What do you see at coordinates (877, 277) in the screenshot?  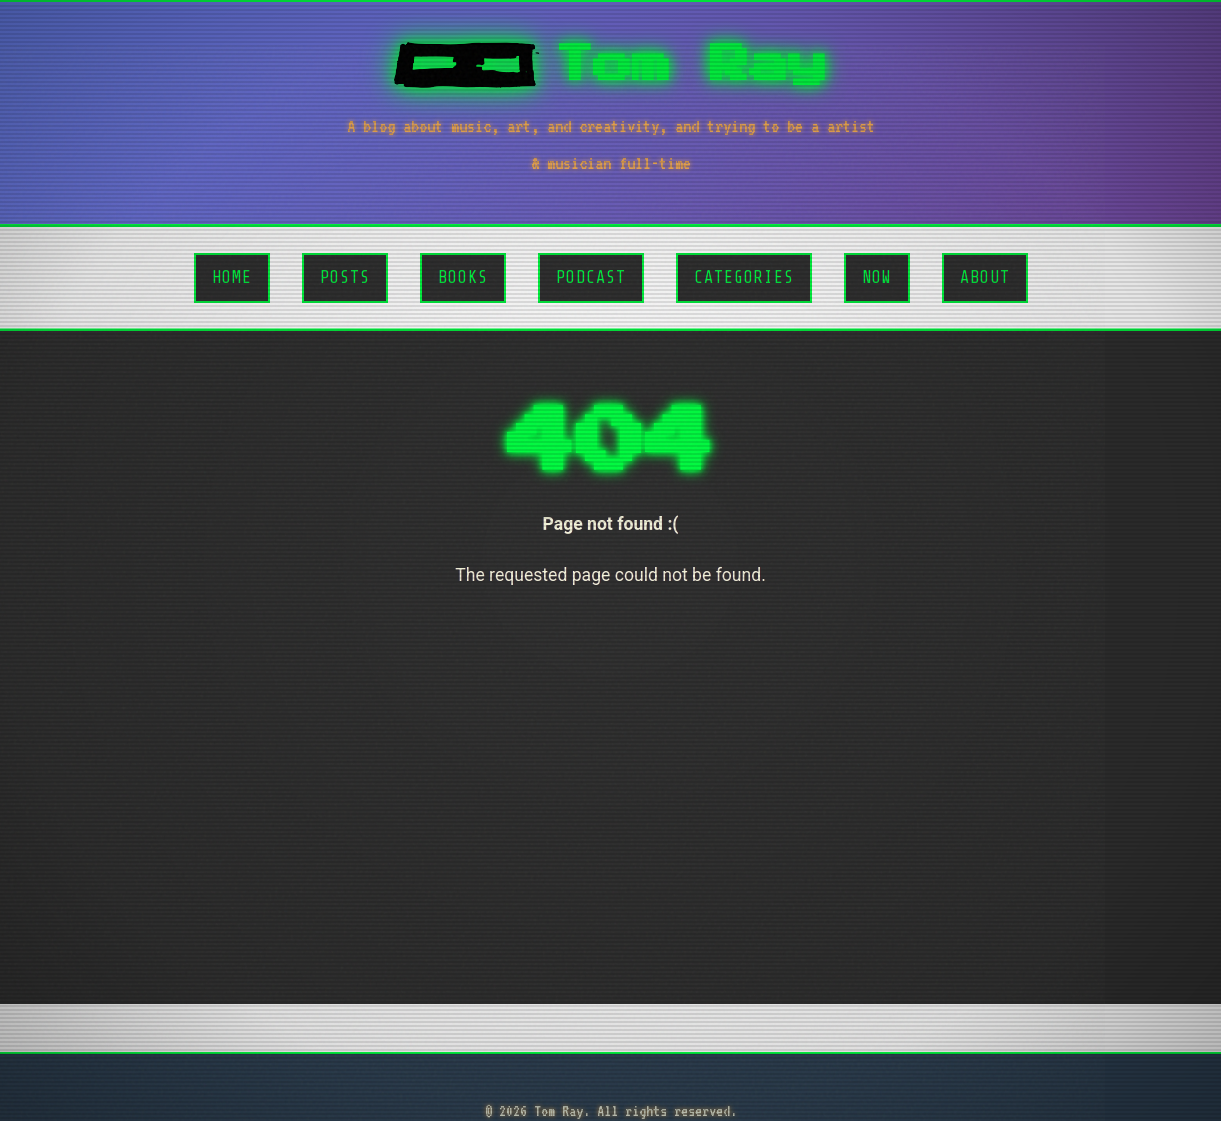 I see `Now` at bounding box center [877, 277].